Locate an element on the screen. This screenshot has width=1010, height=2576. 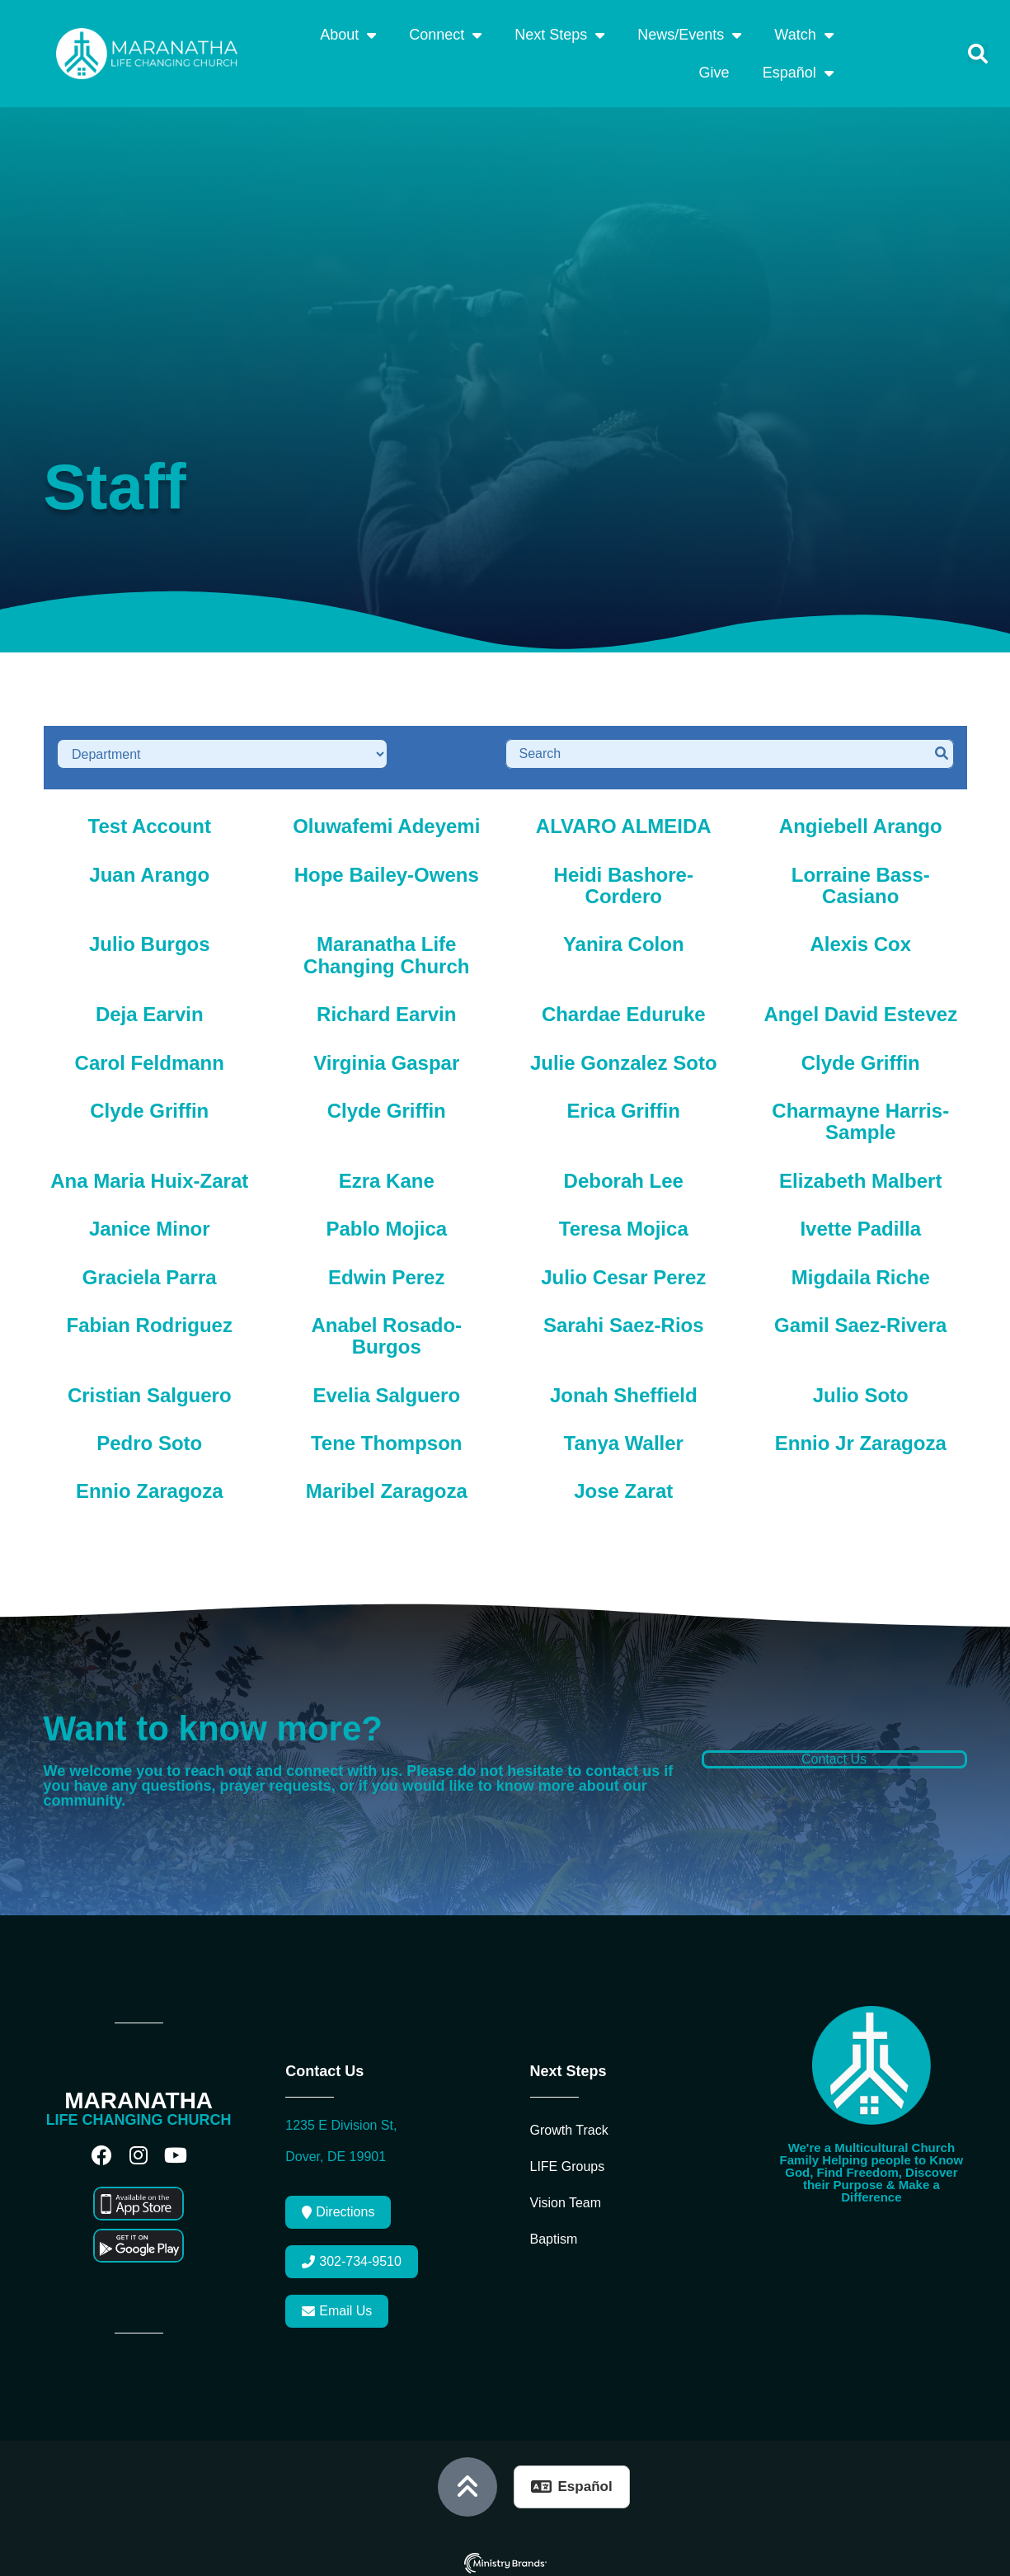
Test Account is located at coordinates (149, 819).